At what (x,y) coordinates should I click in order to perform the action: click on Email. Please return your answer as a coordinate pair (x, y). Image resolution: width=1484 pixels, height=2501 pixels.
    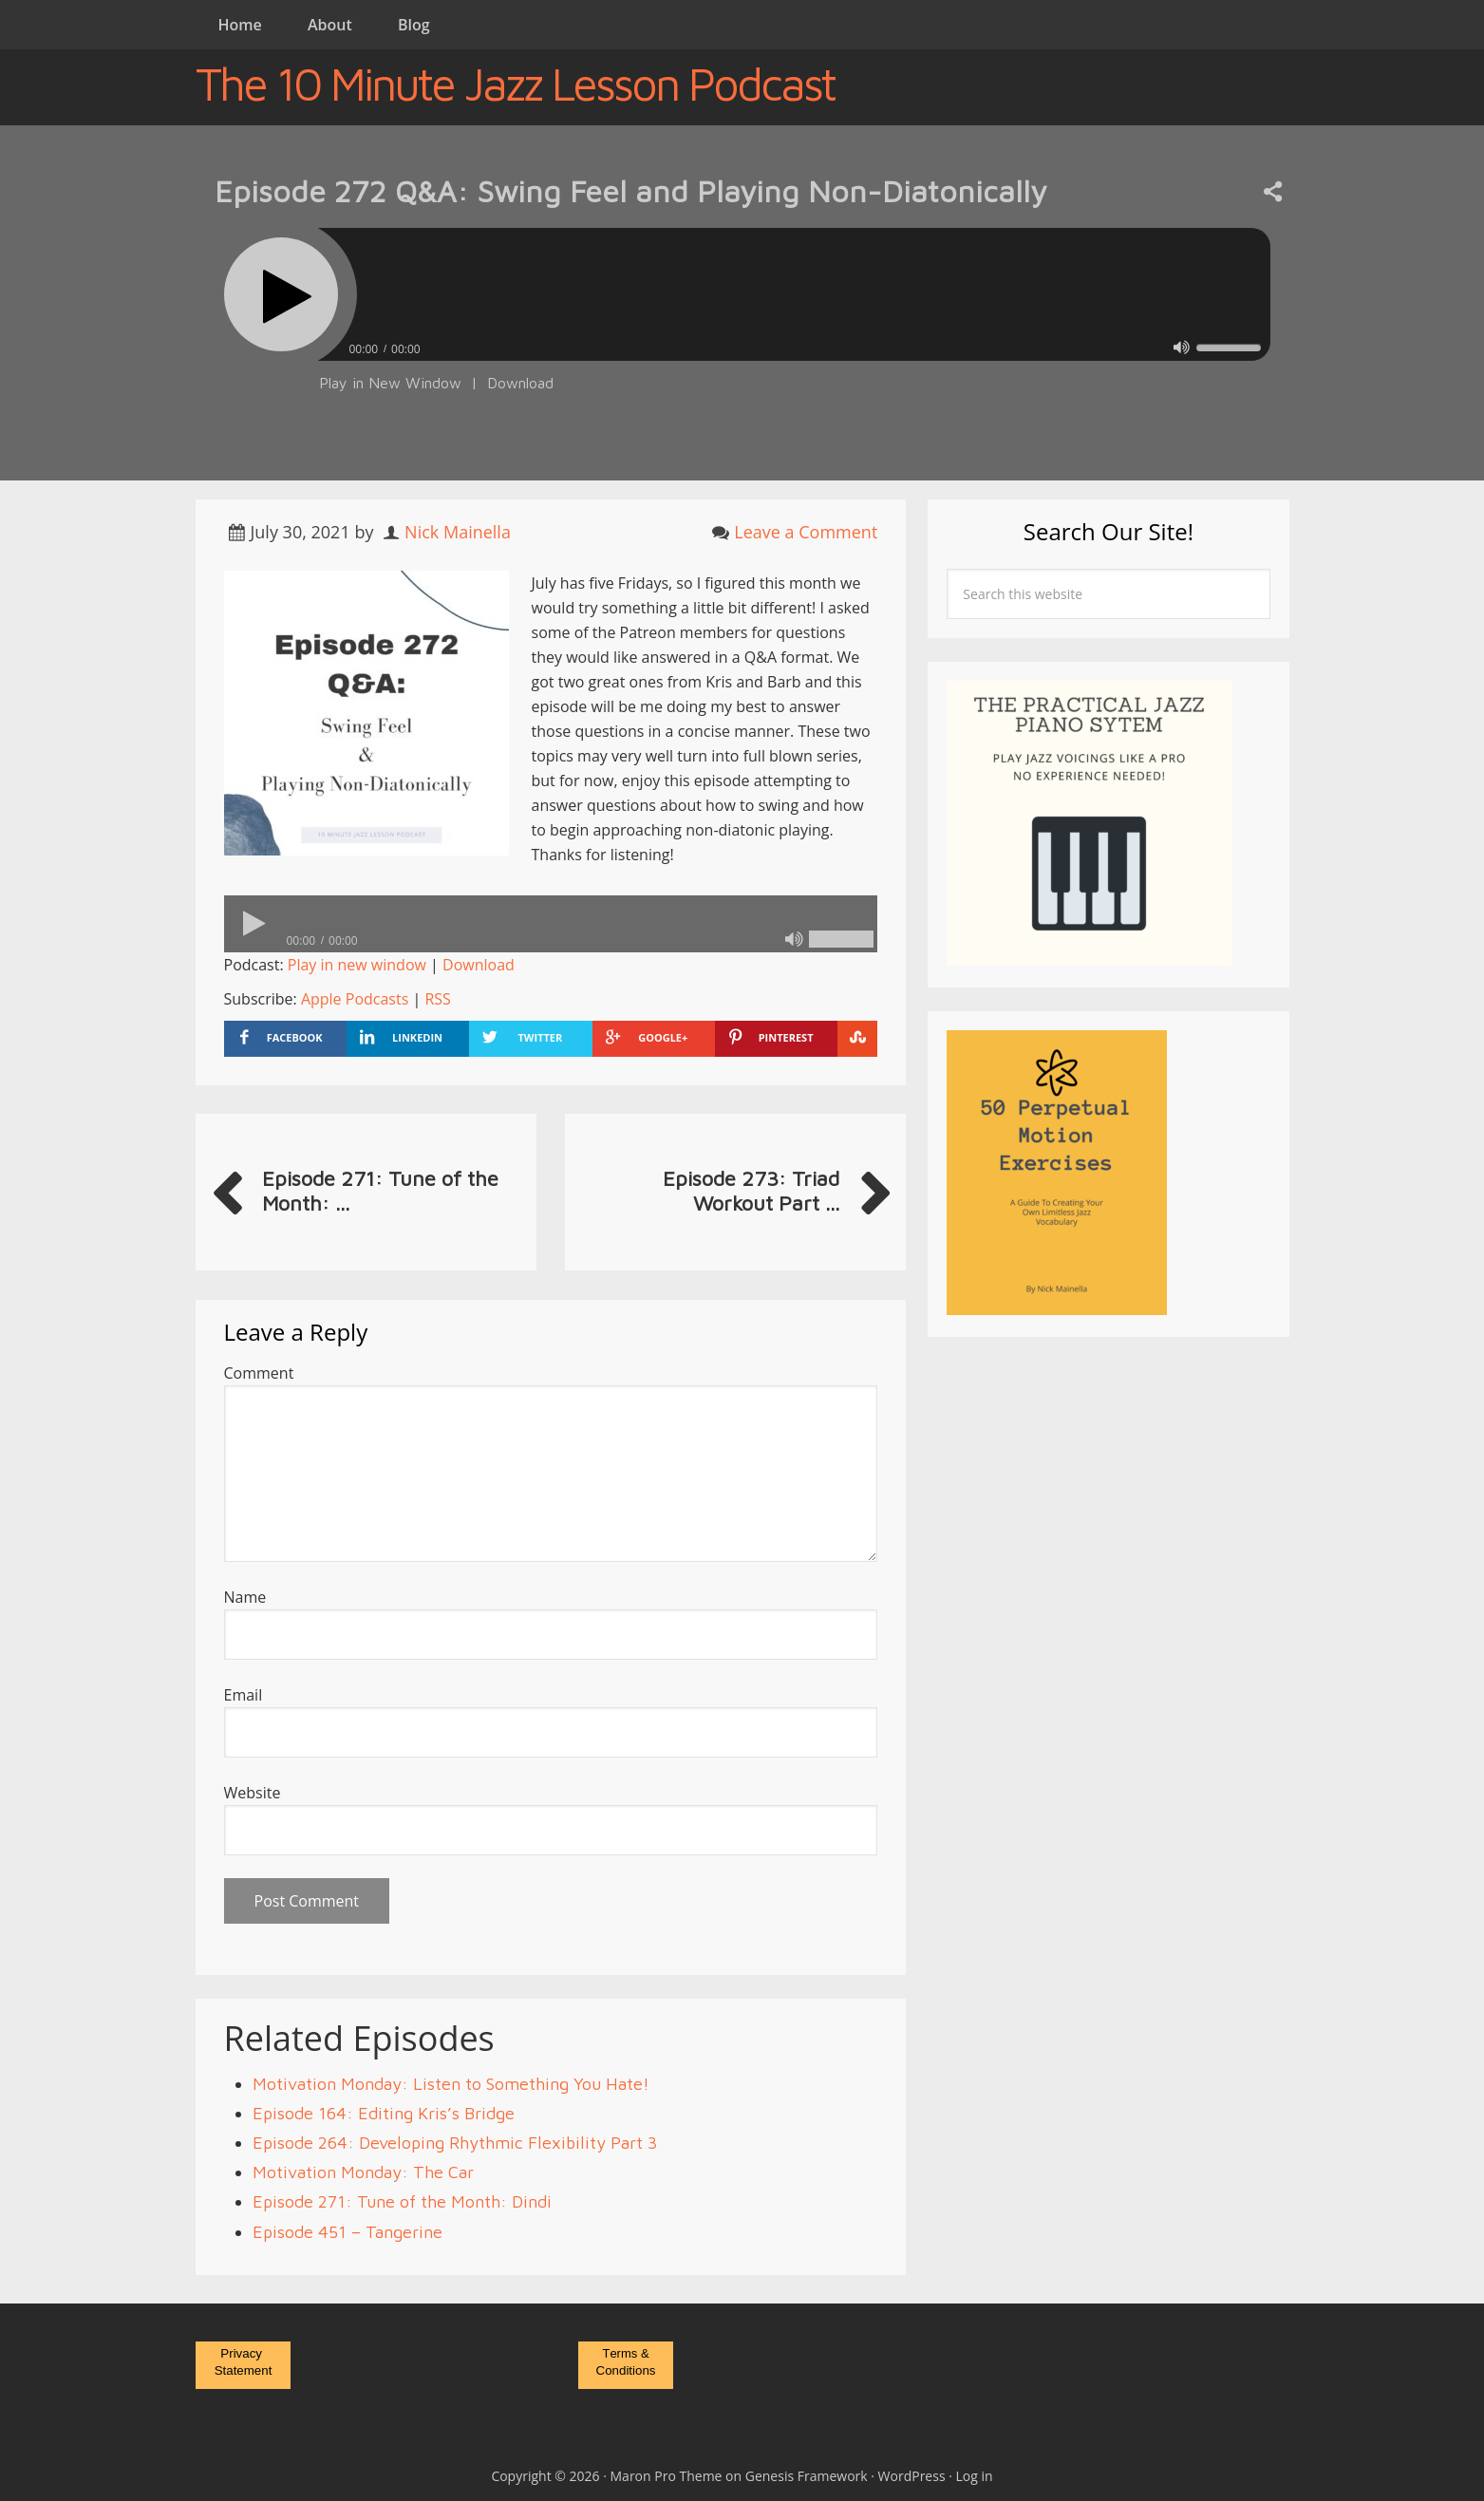
    Looking at the image, I should click on (243, 1694).